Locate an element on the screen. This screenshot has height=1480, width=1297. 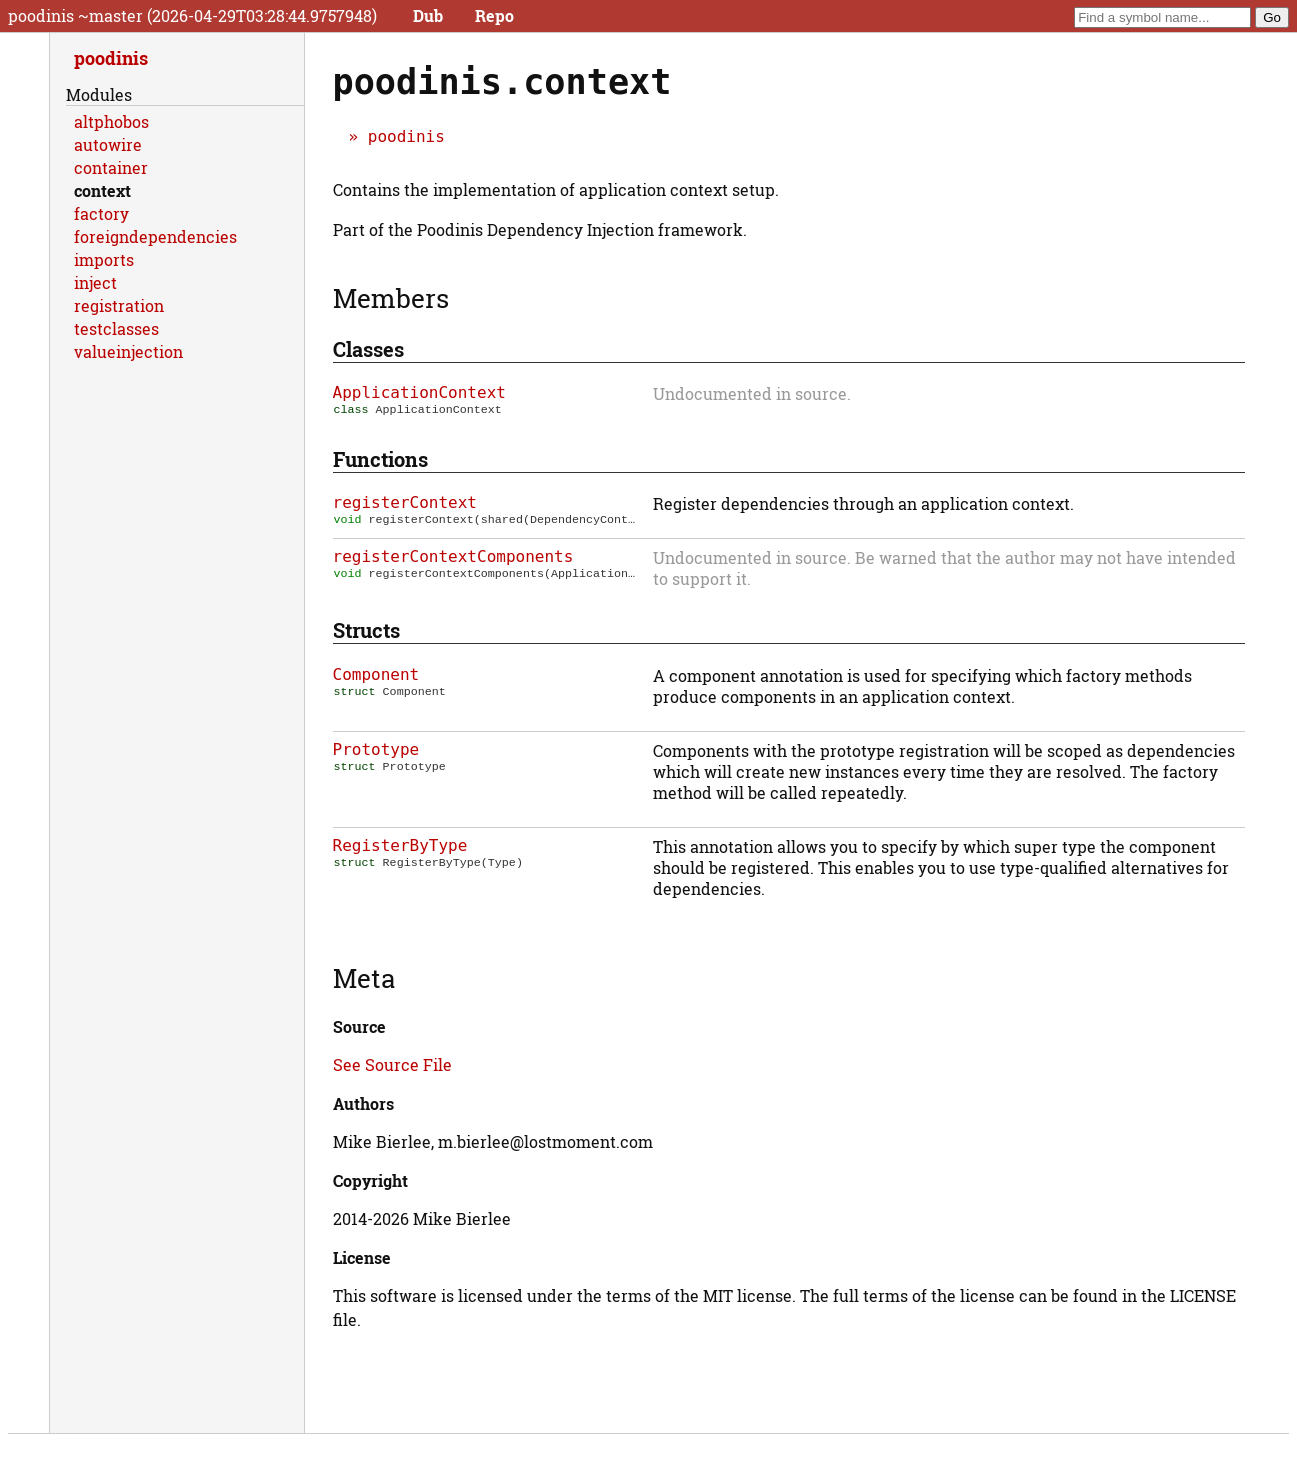
autowire is located at coordinates (108, 144).